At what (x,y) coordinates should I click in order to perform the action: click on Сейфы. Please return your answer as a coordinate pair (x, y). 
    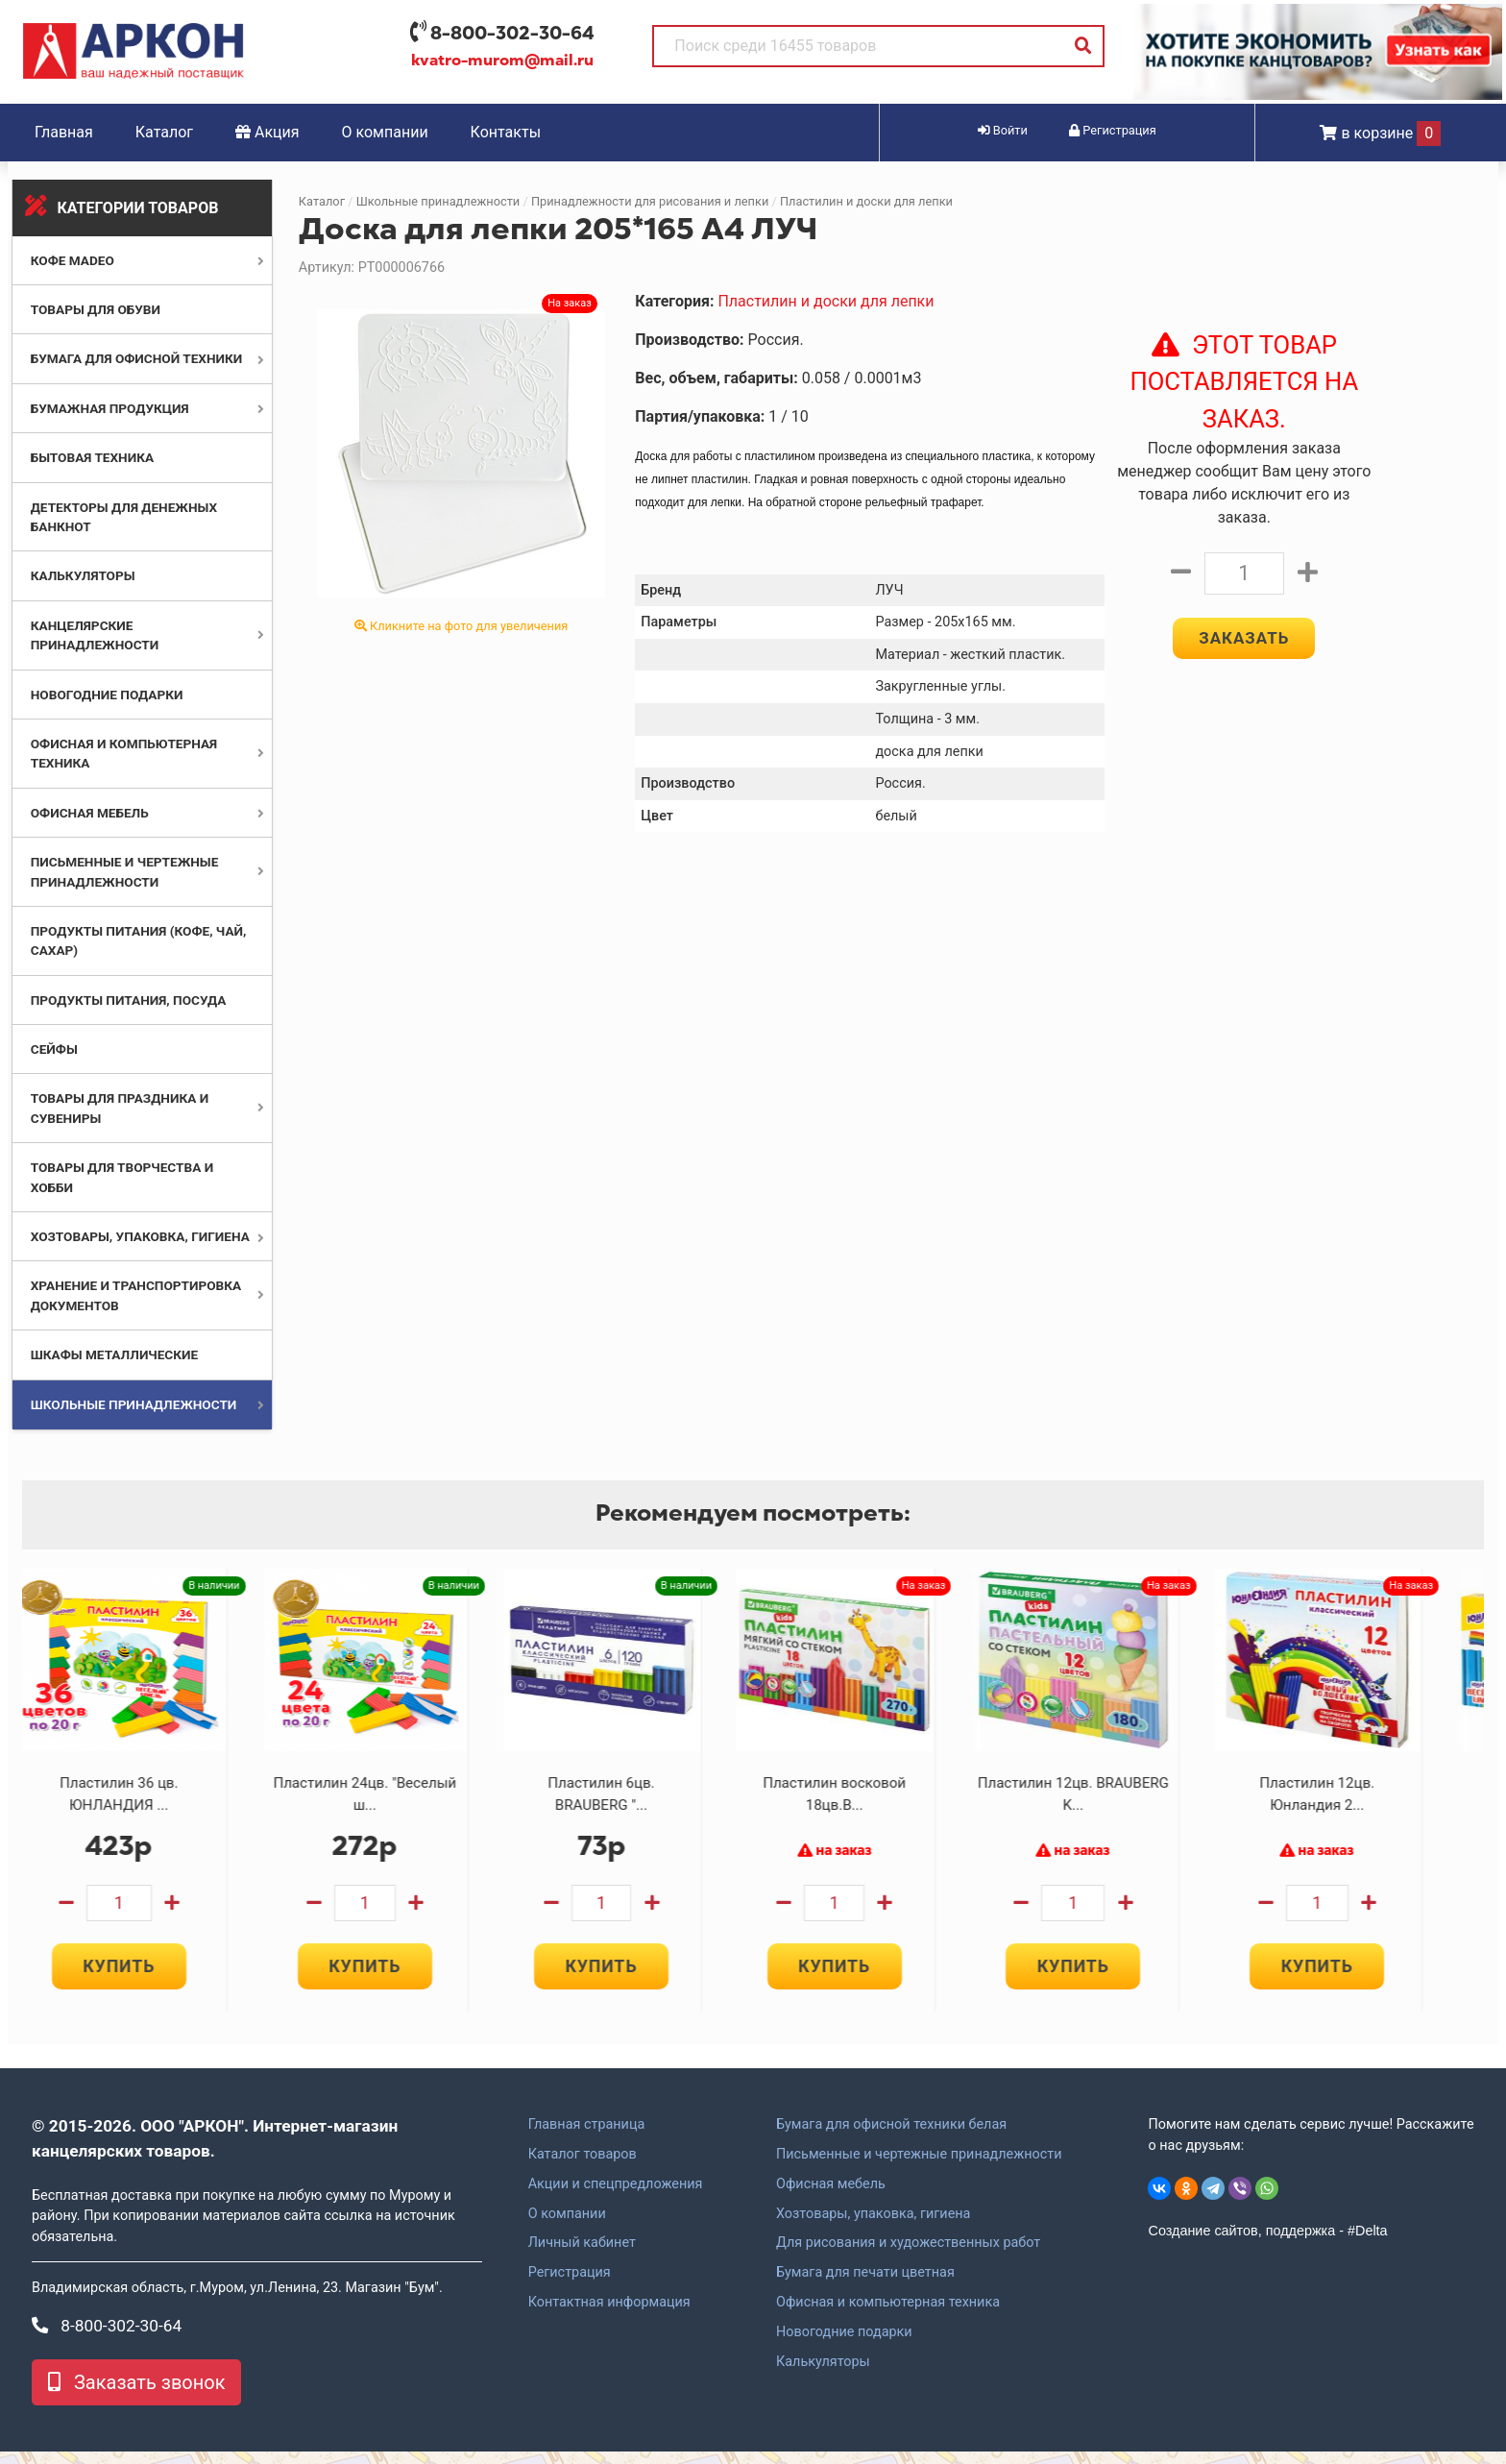
    Looking at the image, I should click on (54, 1049).